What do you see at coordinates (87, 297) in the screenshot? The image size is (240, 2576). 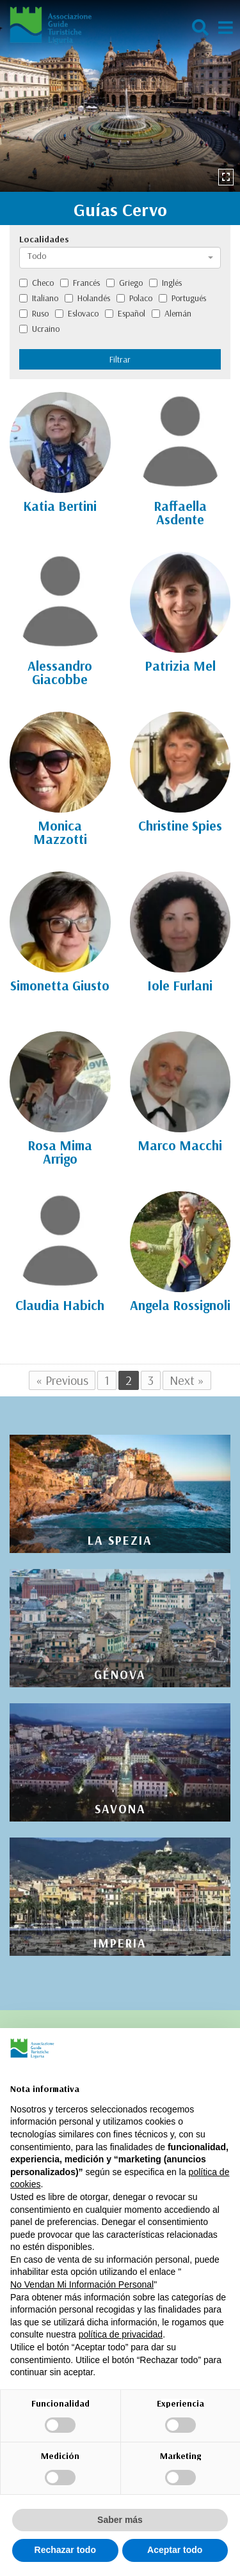 I see `Holandés` at bounding box center [87, 297].